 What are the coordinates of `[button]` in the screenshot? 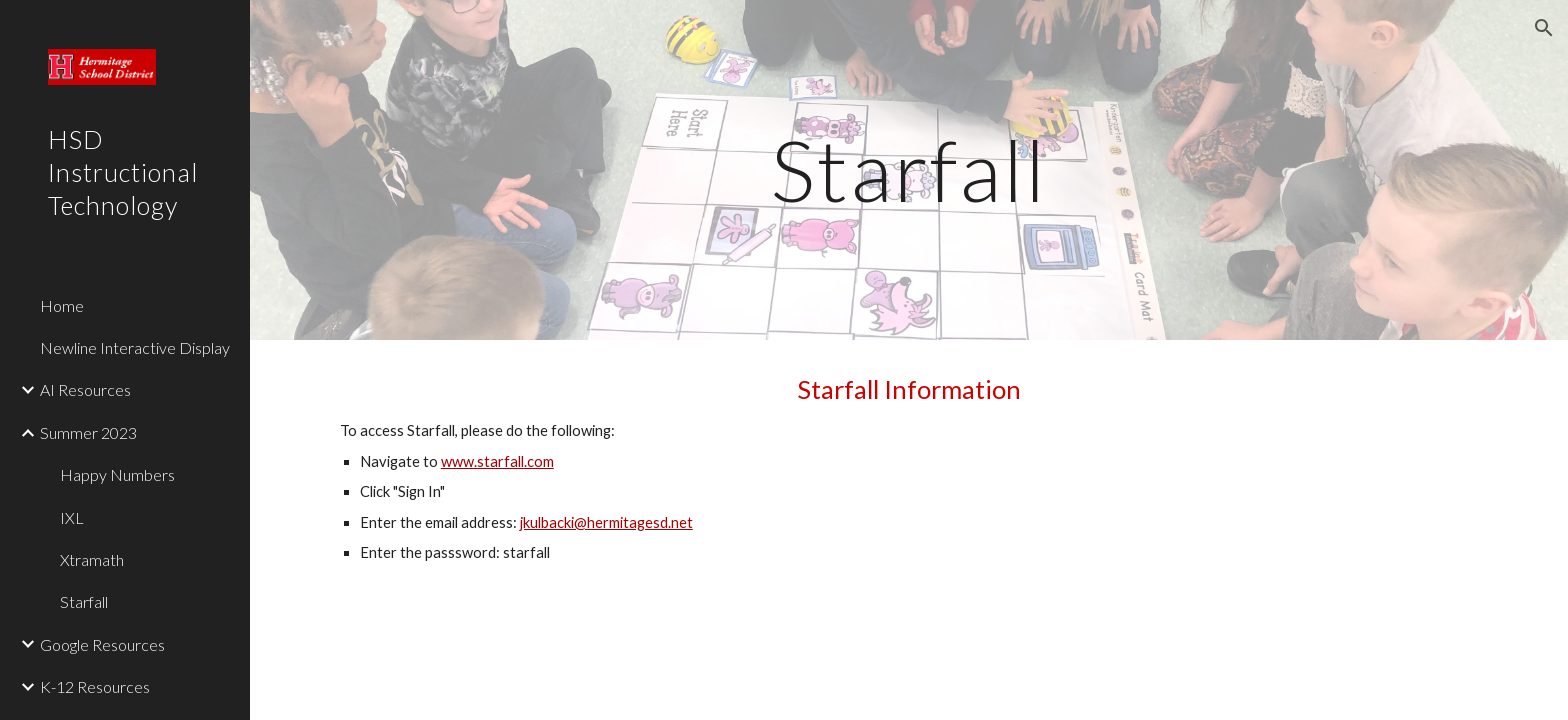 It's located at (1544, 28).